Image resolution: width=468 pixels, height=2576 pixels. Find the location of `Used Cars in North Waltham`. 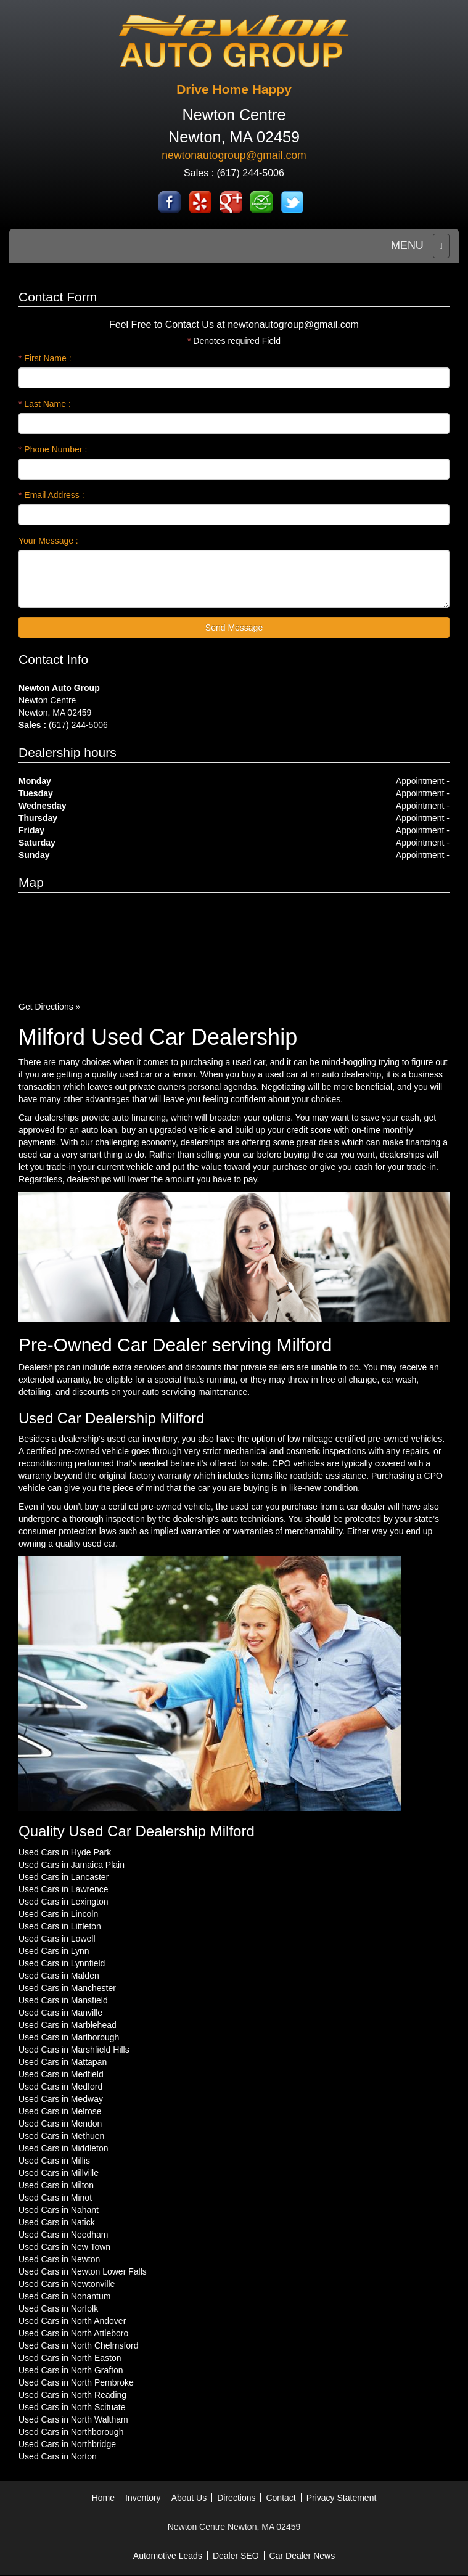

Used Cars in North Waltham is located at coordinates (73, 2419).